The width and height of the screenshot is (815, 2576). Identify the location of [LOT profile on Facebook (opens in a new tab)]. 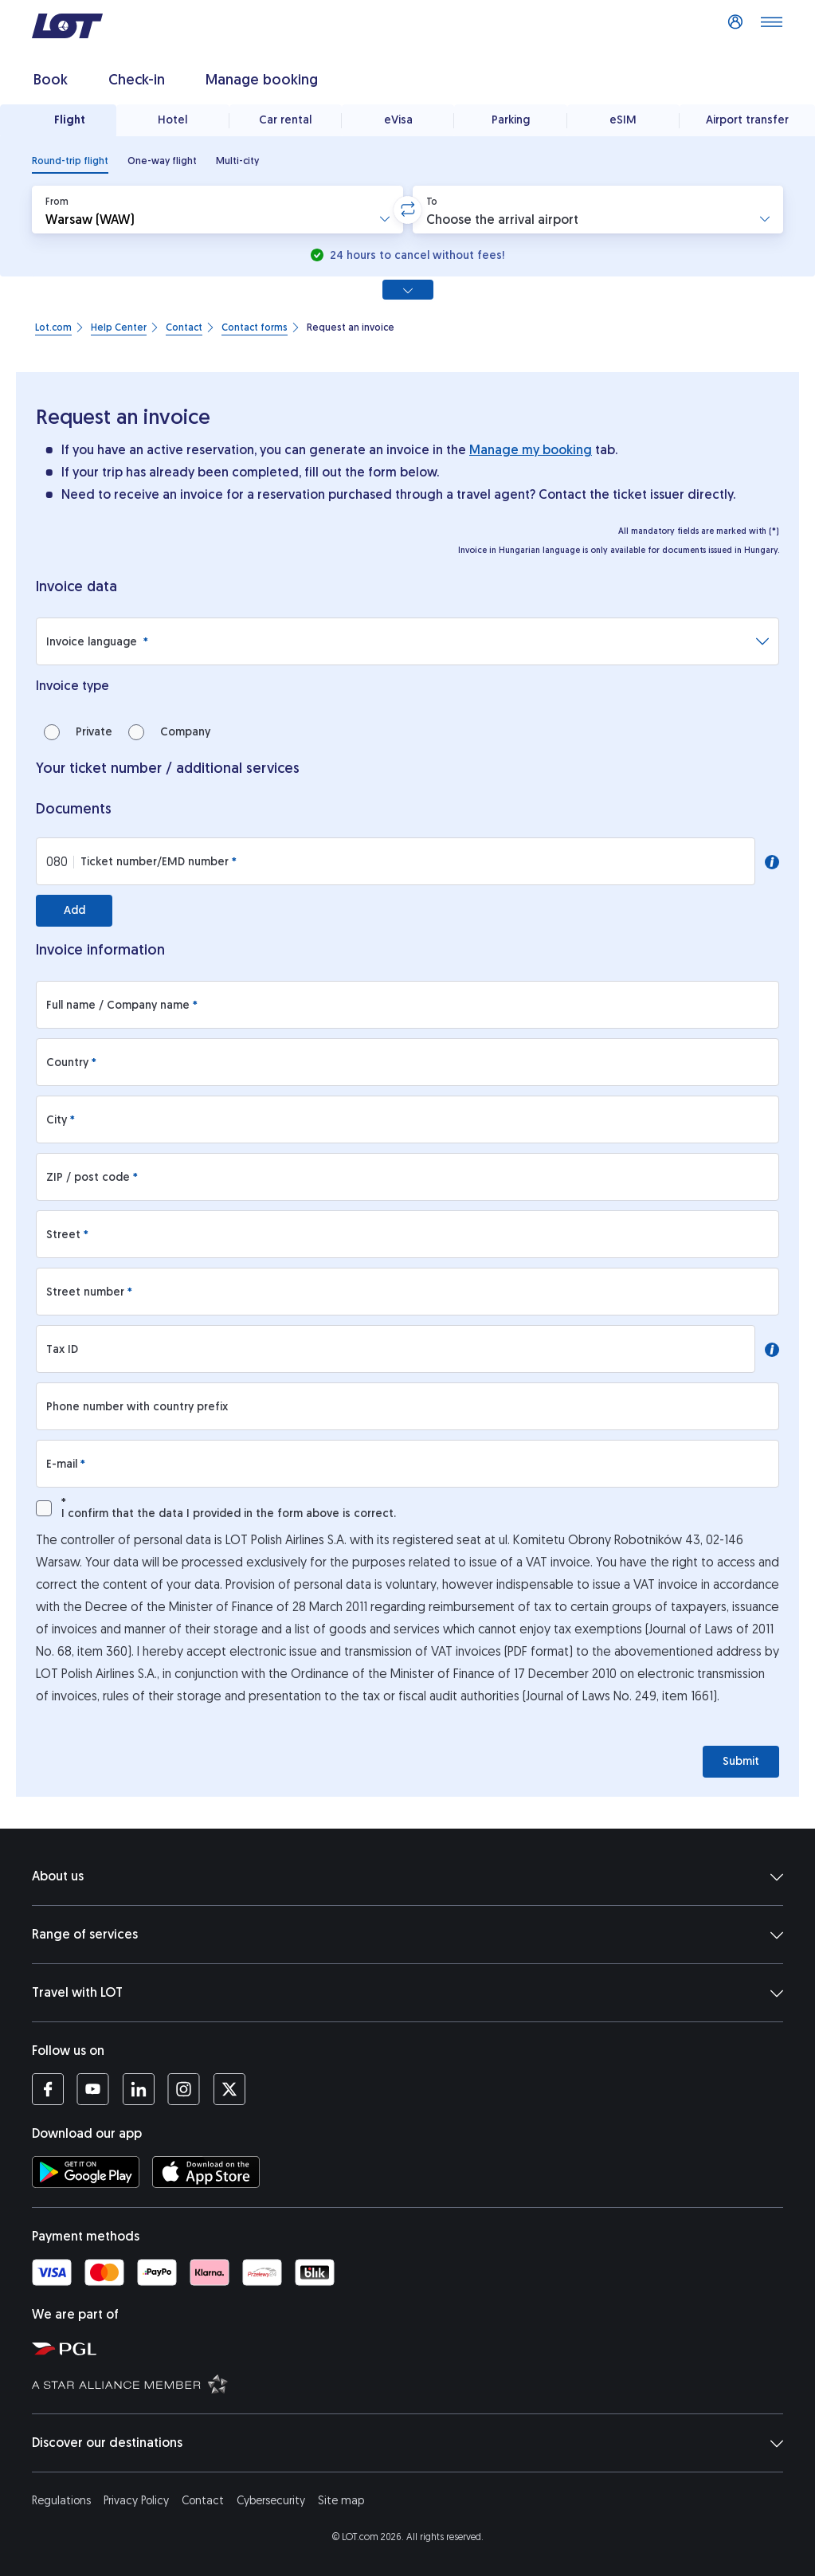
(48, 2089).